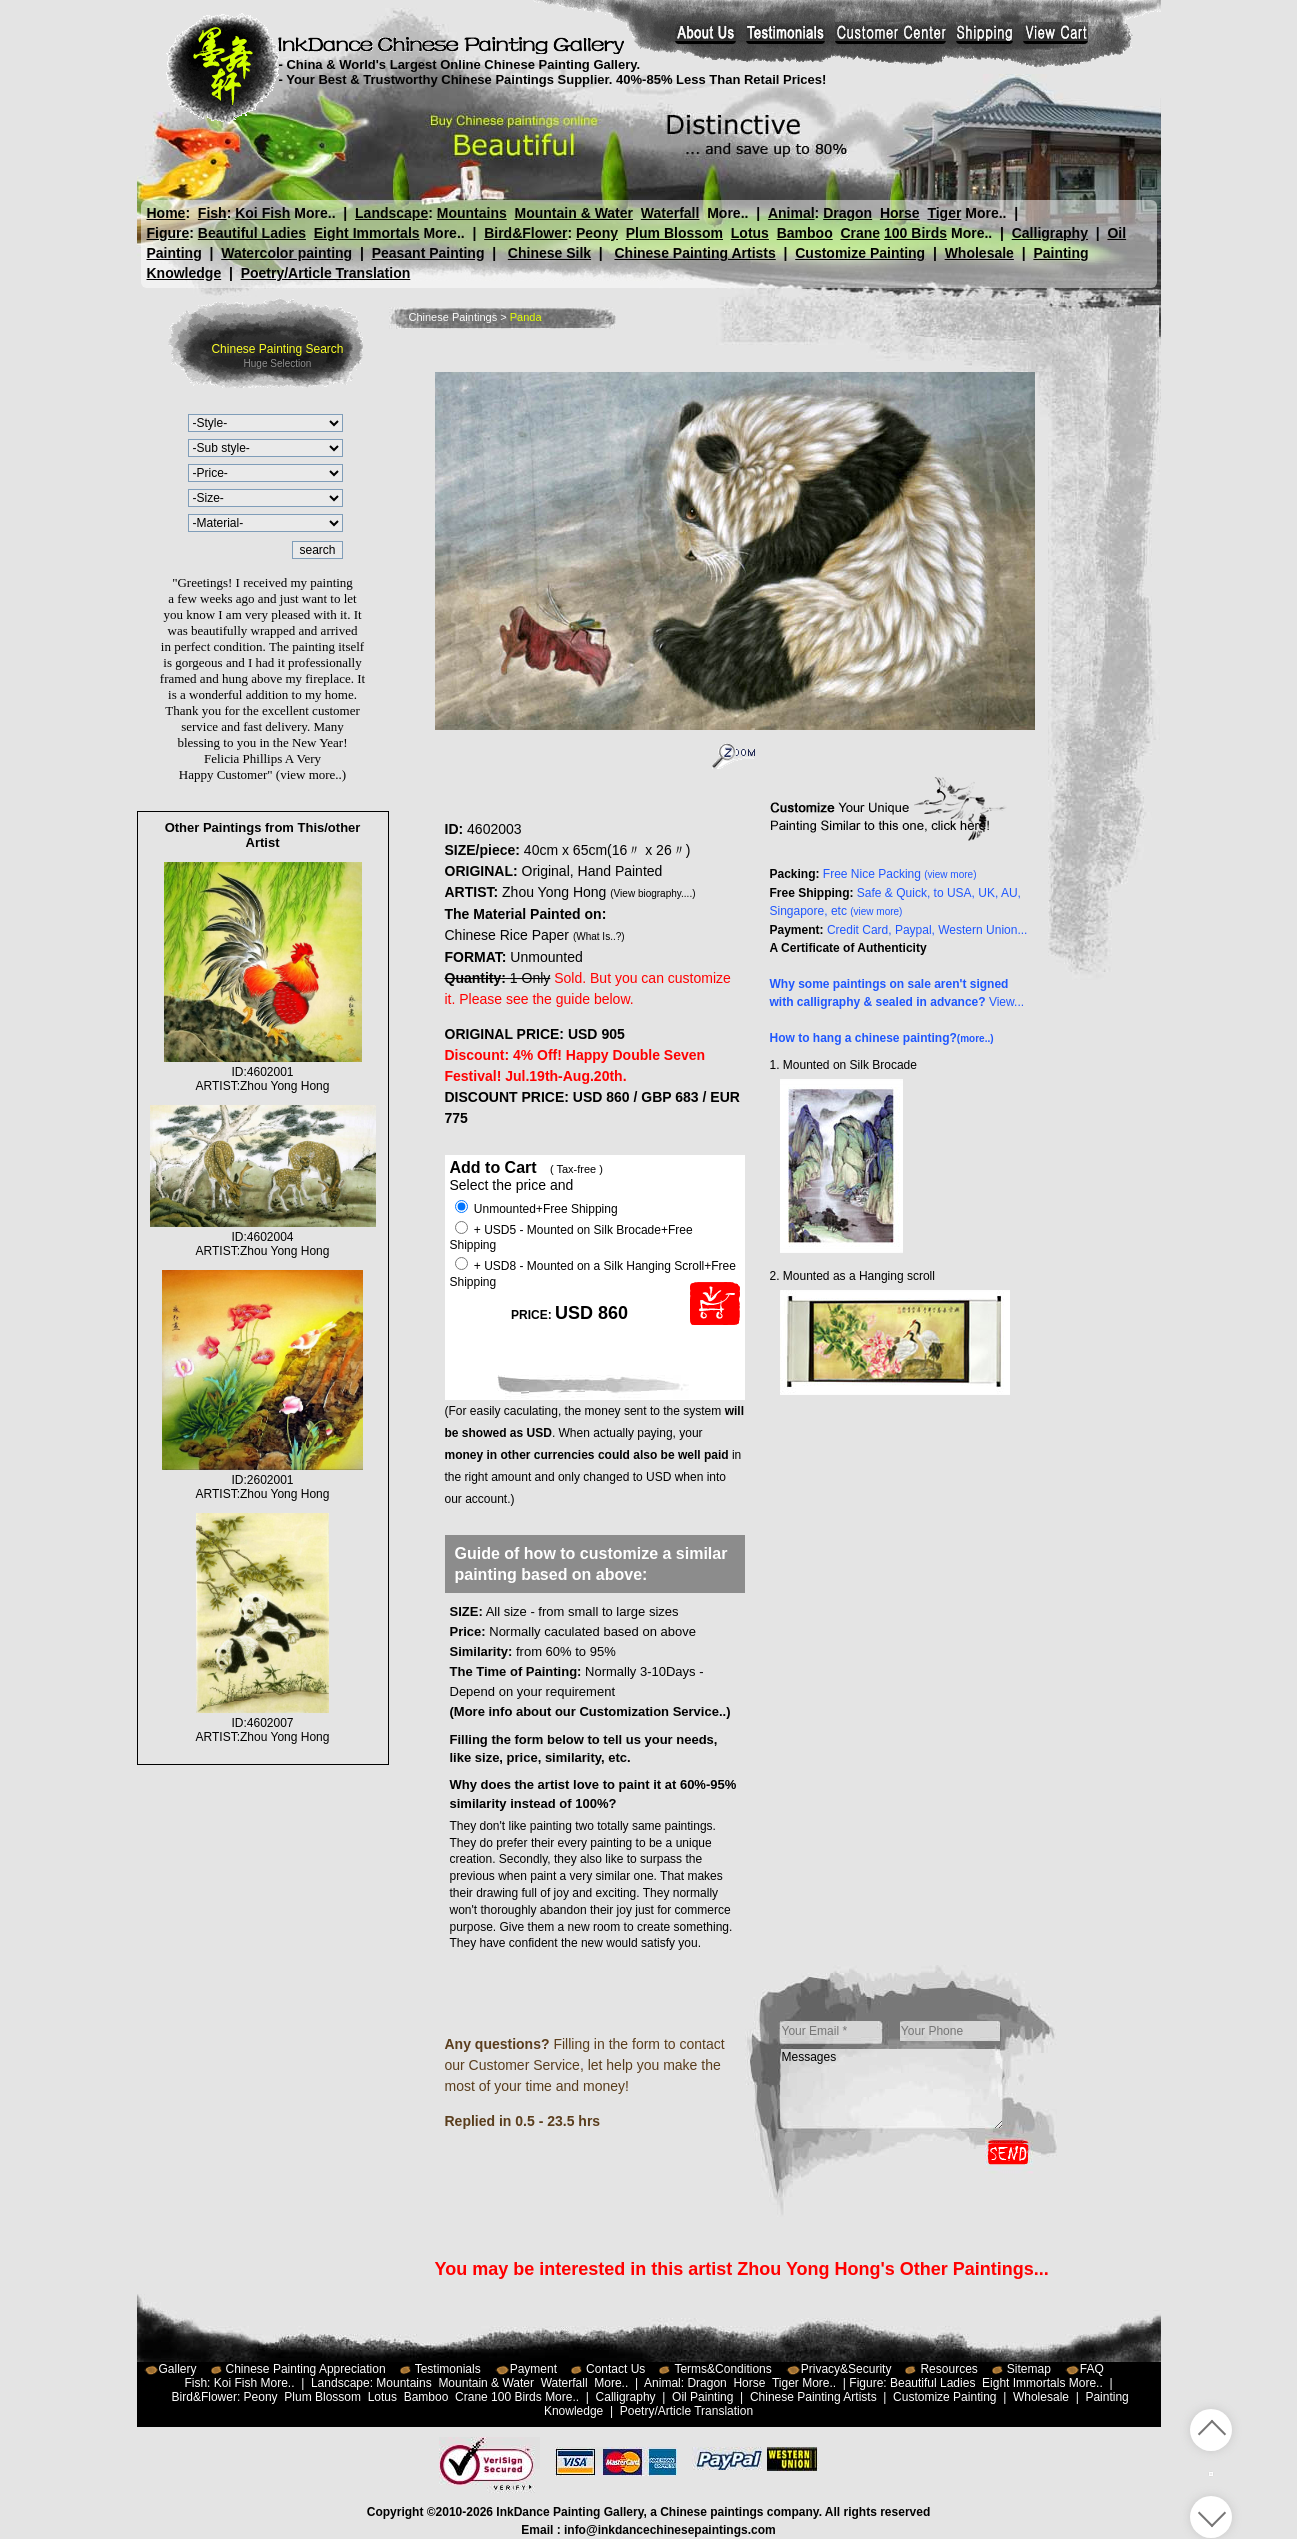  I want to click on Figure, so click(168, 233).